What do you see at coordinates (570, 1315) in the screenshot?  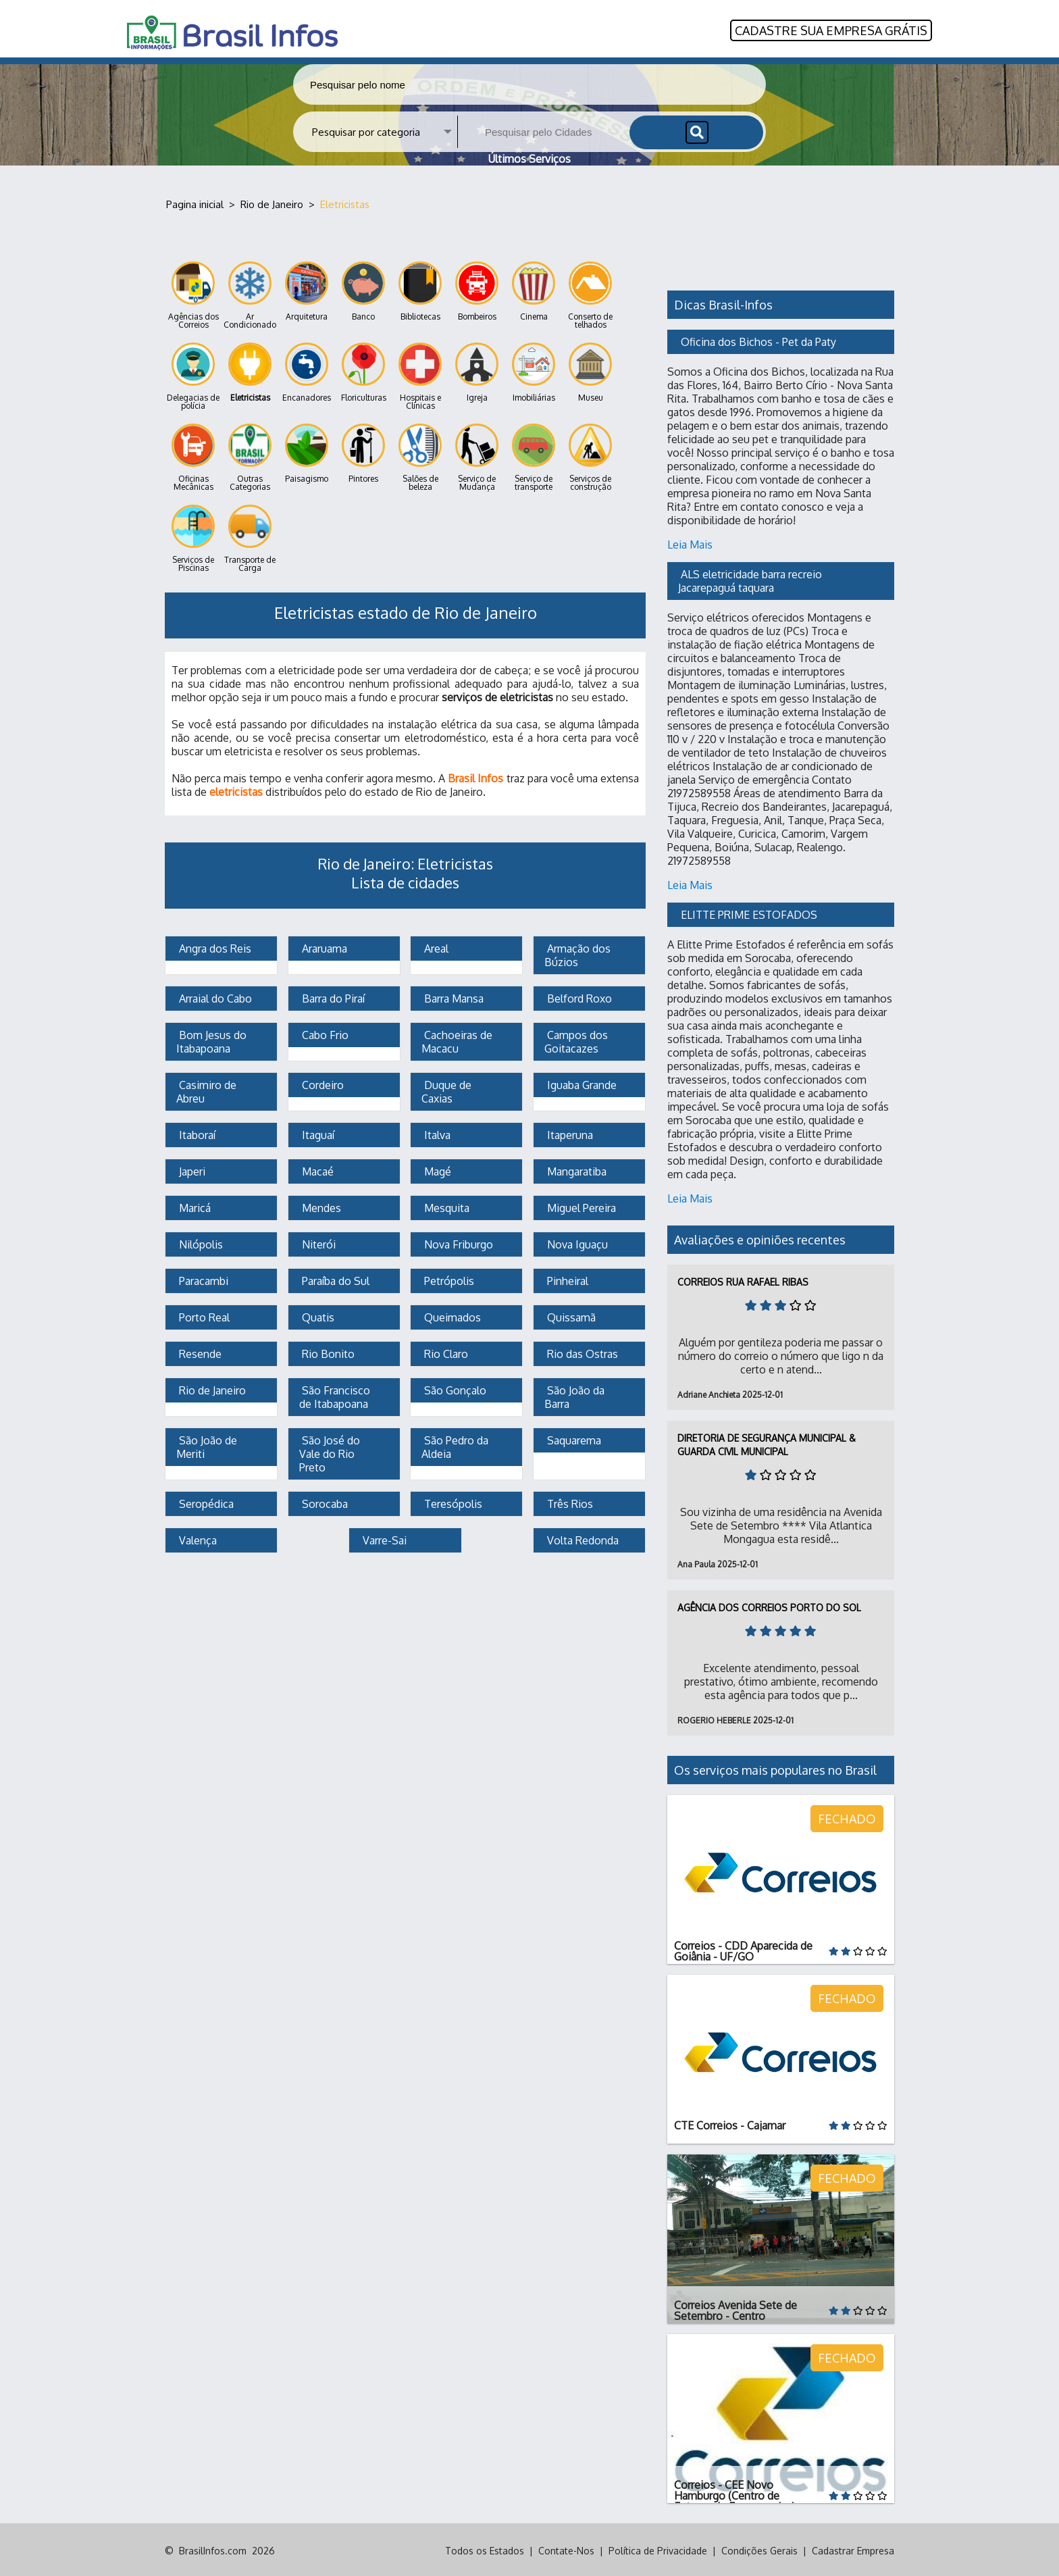 I see `Quissamã` at bounding box center [570, 1315].